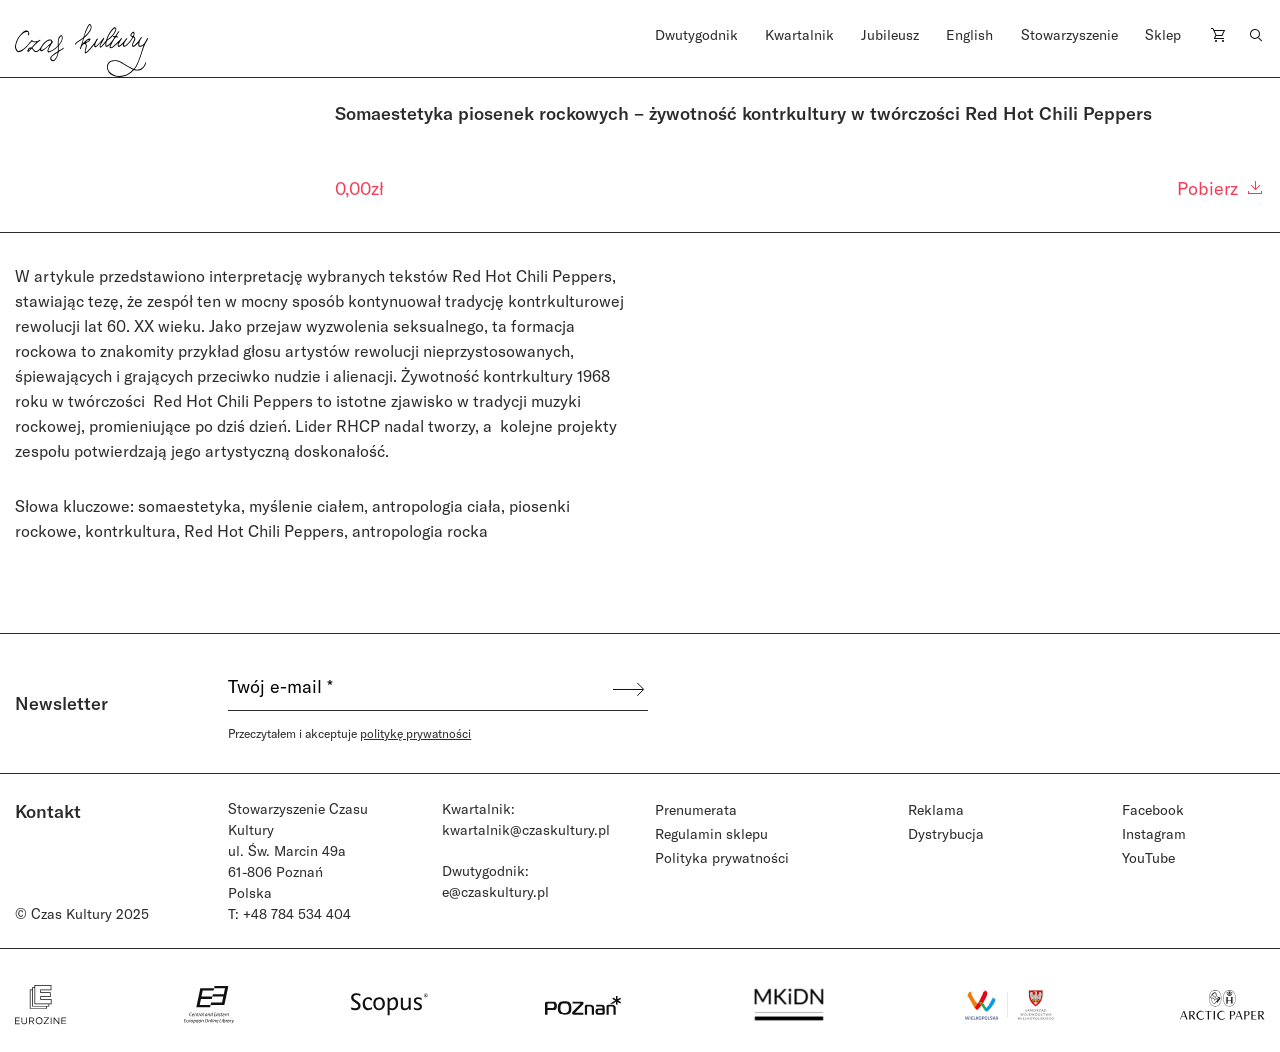 The width and height of the screenshot is (1280, 1052). I want to click on e@czaskultury.pl, so click(495, 891).